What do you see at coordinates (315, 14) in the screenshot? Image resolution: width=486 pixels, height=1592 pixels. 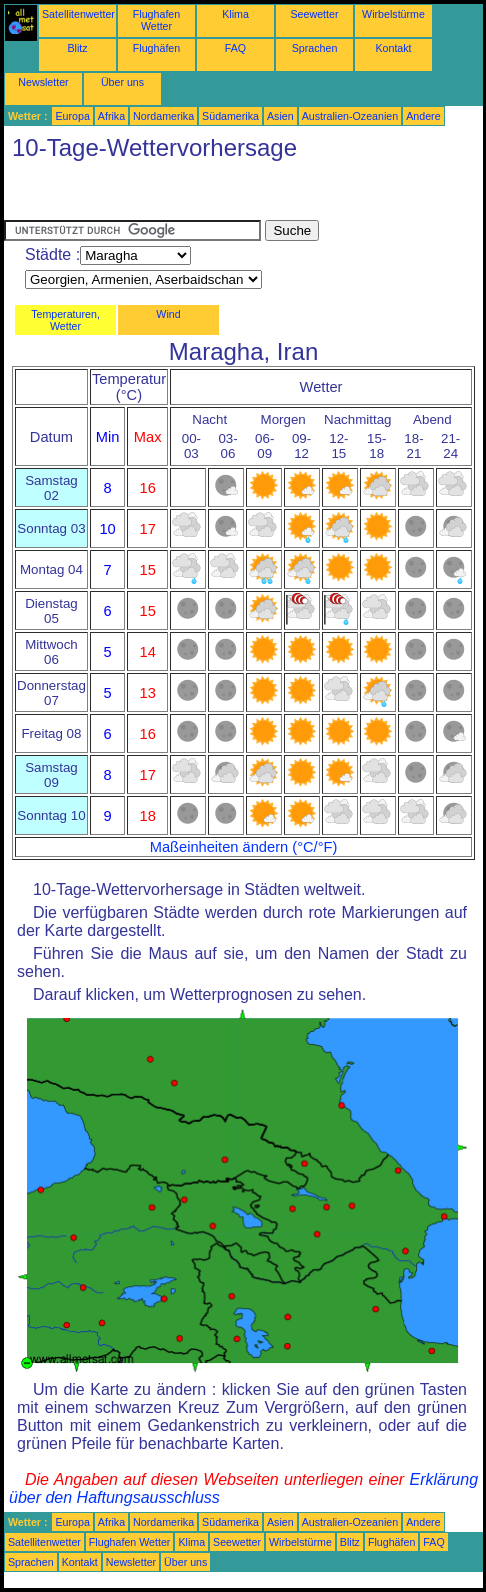 I see `Seewetter` at bounding box center [315, 14].